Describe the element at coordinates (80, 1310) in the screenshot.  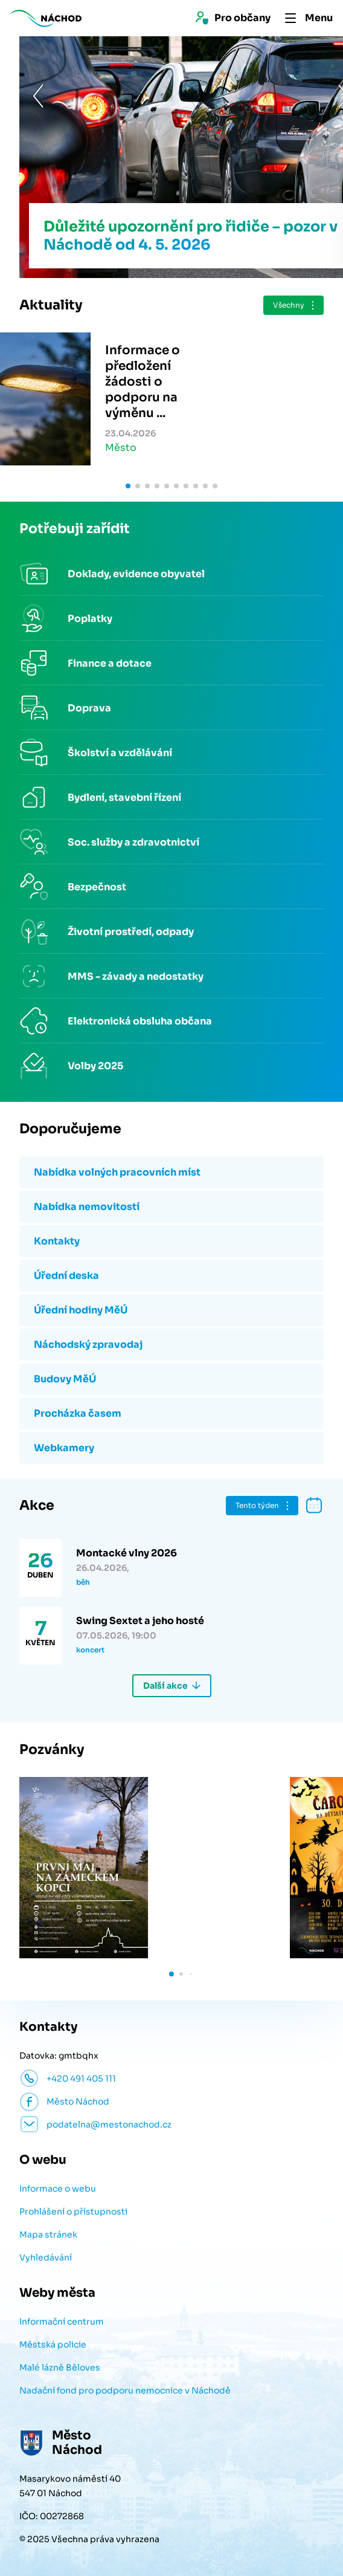
I see `Úřední hodiny MěÚ` at that location.